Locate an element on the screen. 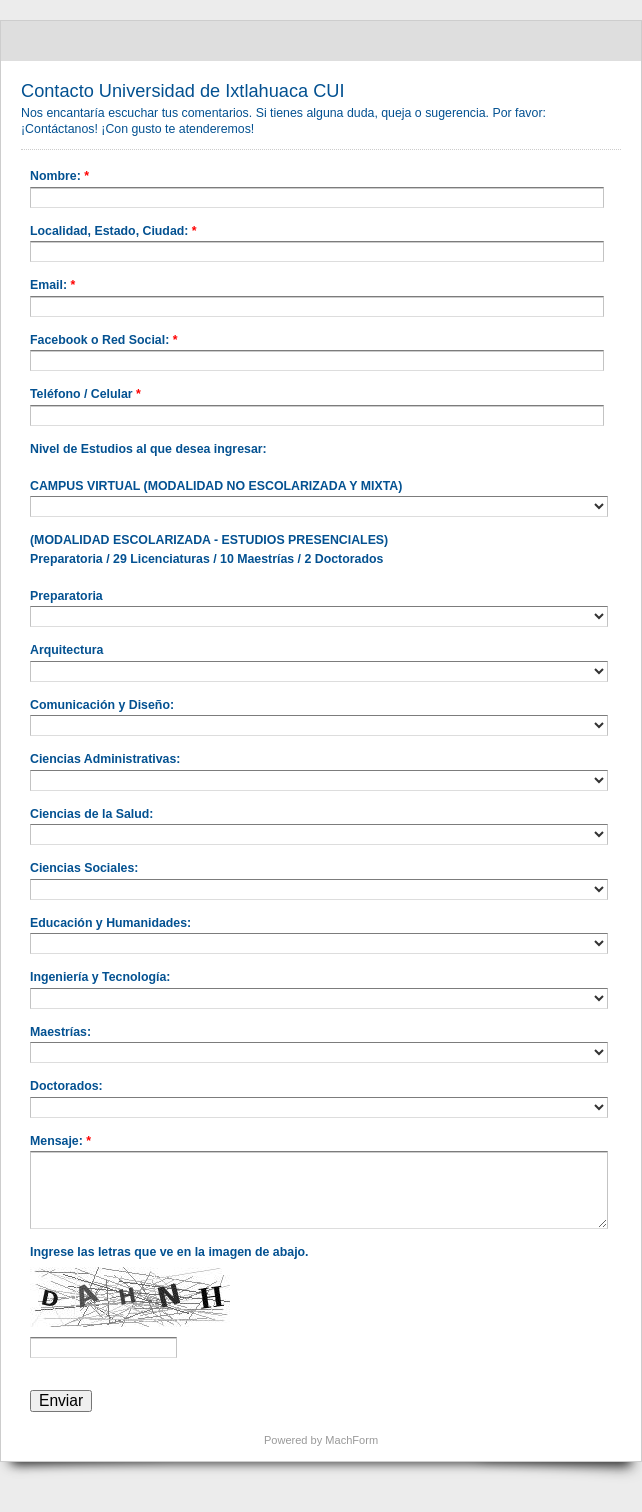 The height and width of the screenshot is (1512, 642). Ciencias de la Salud: is located at coordinates (91, 814).